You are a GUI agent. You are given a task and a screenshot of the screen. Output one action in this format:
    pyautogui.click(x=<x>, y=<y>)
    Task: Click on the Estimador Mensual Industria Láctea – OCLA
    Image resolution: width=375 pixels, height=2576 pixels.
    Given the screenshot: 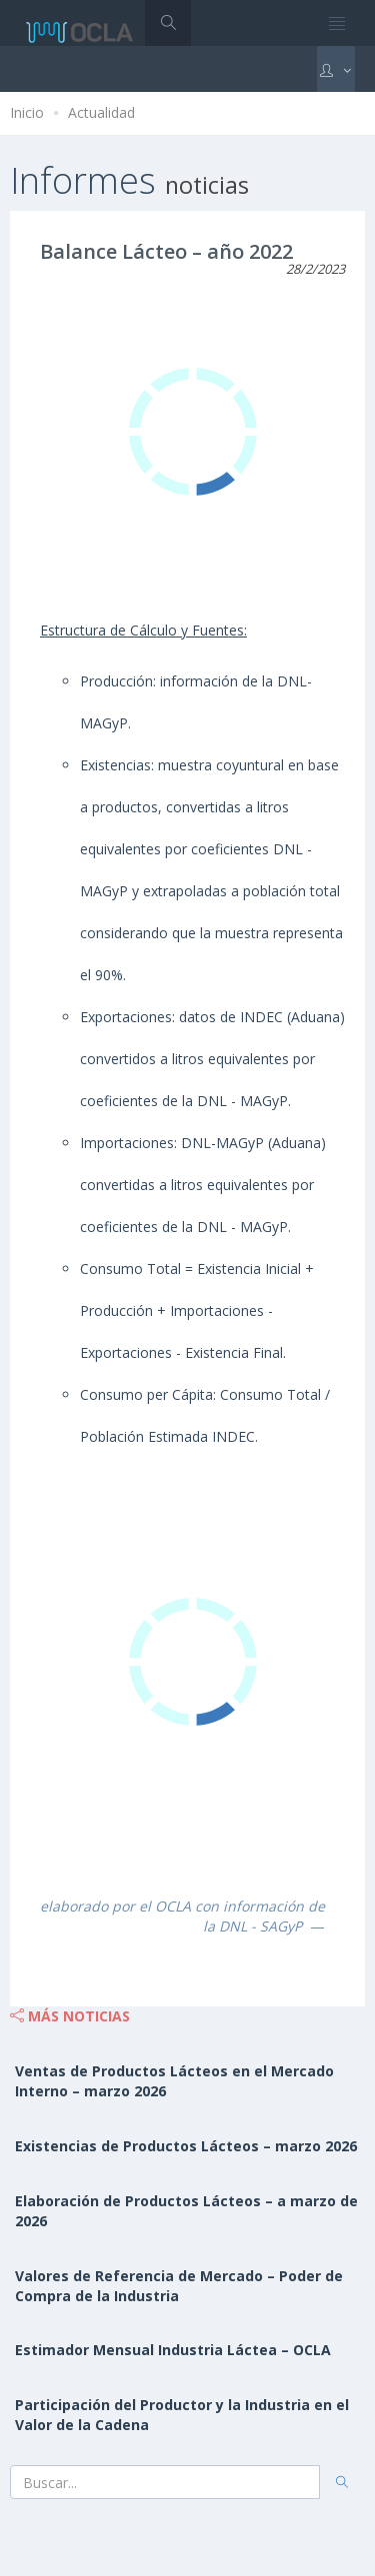 What is the action you would take?
    pyautogui.click(x=173, y=2349)
    